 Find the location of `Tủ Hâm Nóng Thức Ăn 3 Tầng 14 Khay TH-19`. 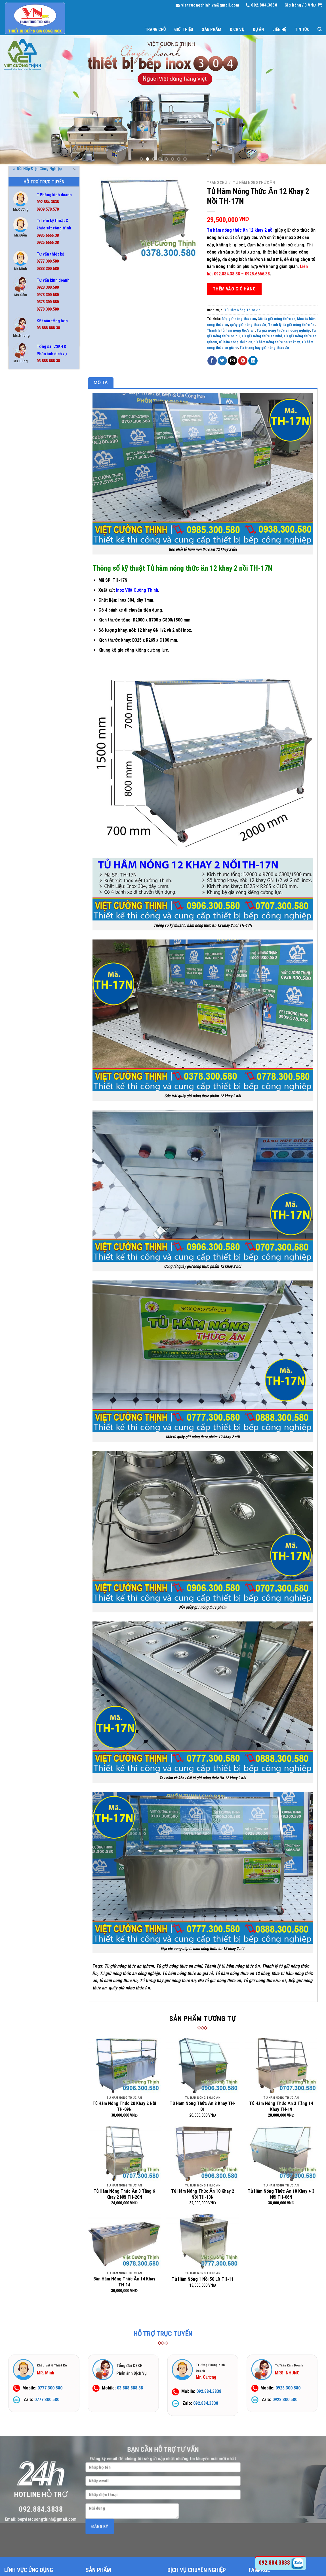

Tủ Hâm Nóng Thức Ăn 3 Tầng 14 Khay TH-19 is located at coordinates (281, 2106).